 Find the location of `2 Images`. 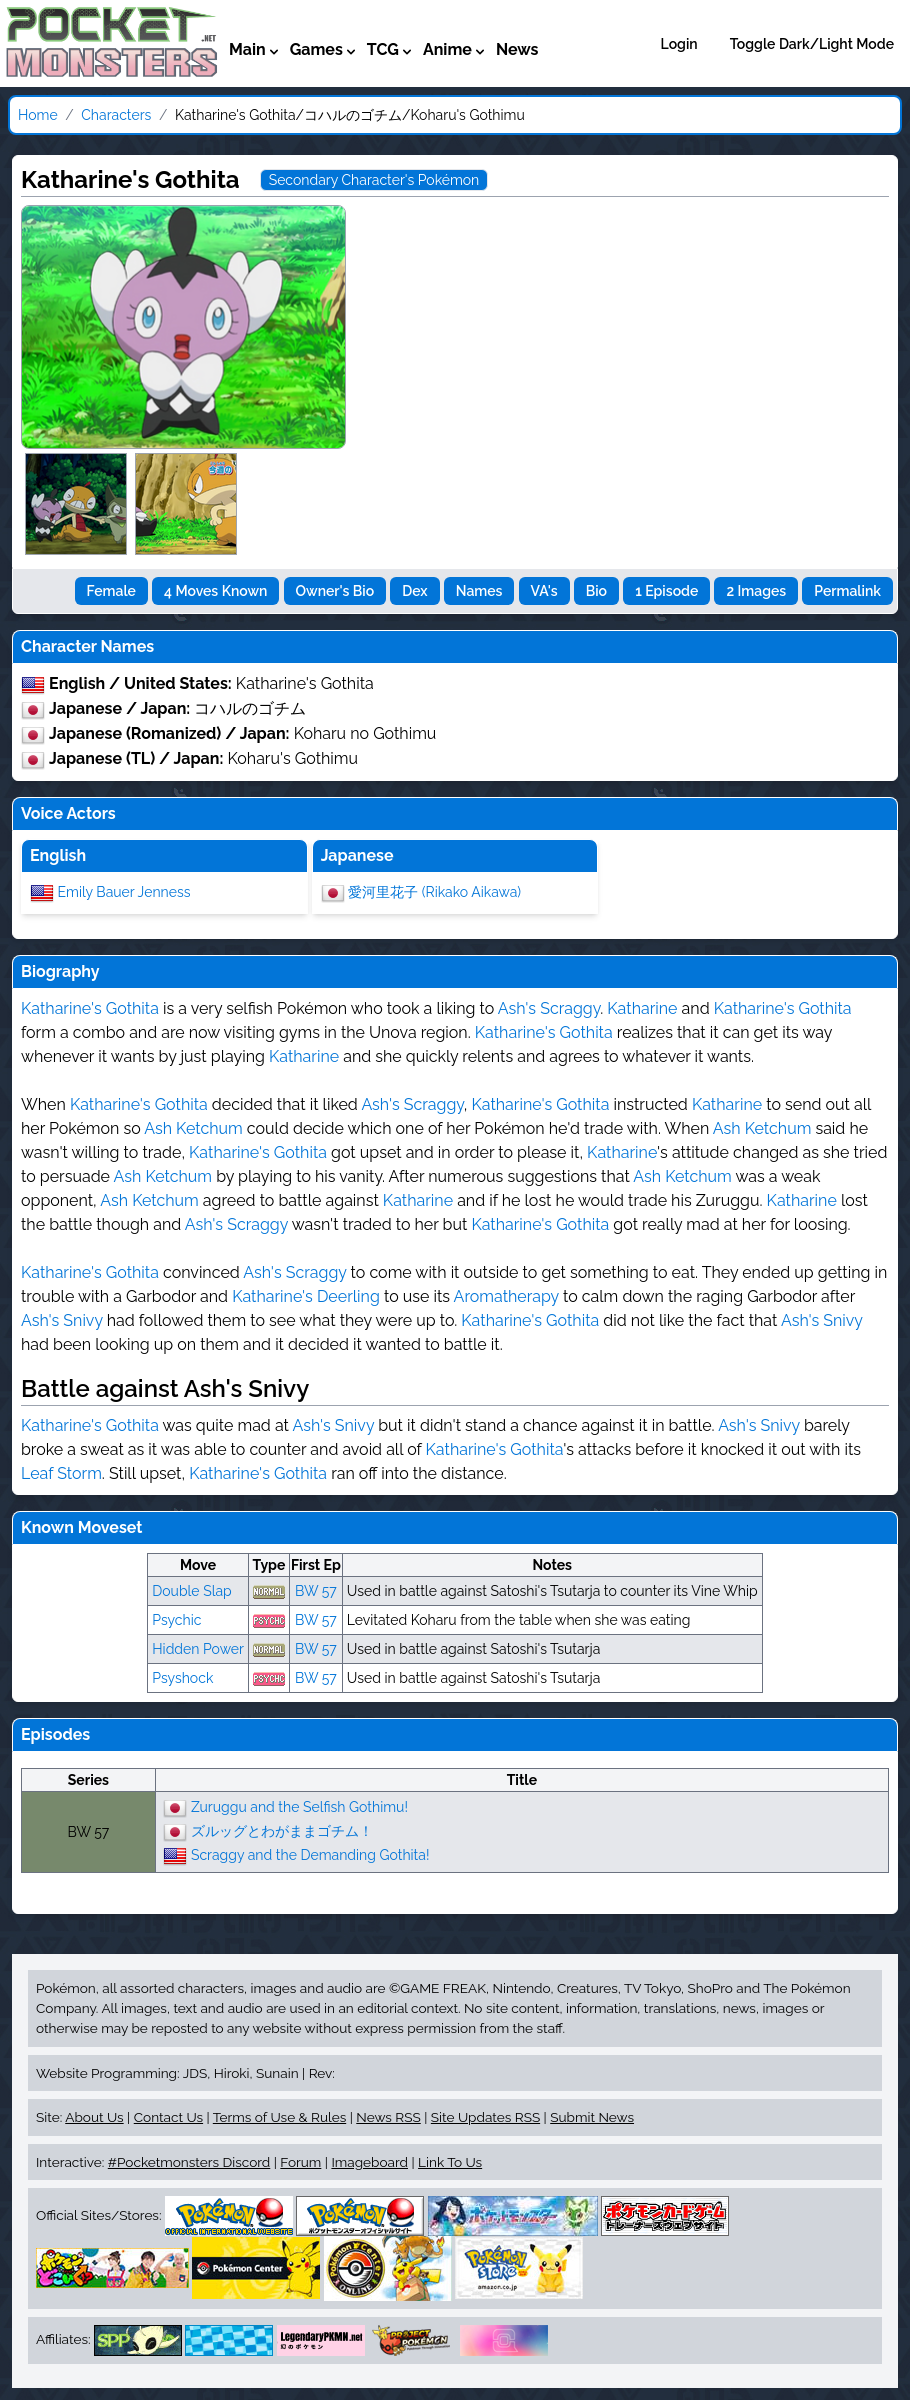

2 Images is located at coordinates (756, 591).